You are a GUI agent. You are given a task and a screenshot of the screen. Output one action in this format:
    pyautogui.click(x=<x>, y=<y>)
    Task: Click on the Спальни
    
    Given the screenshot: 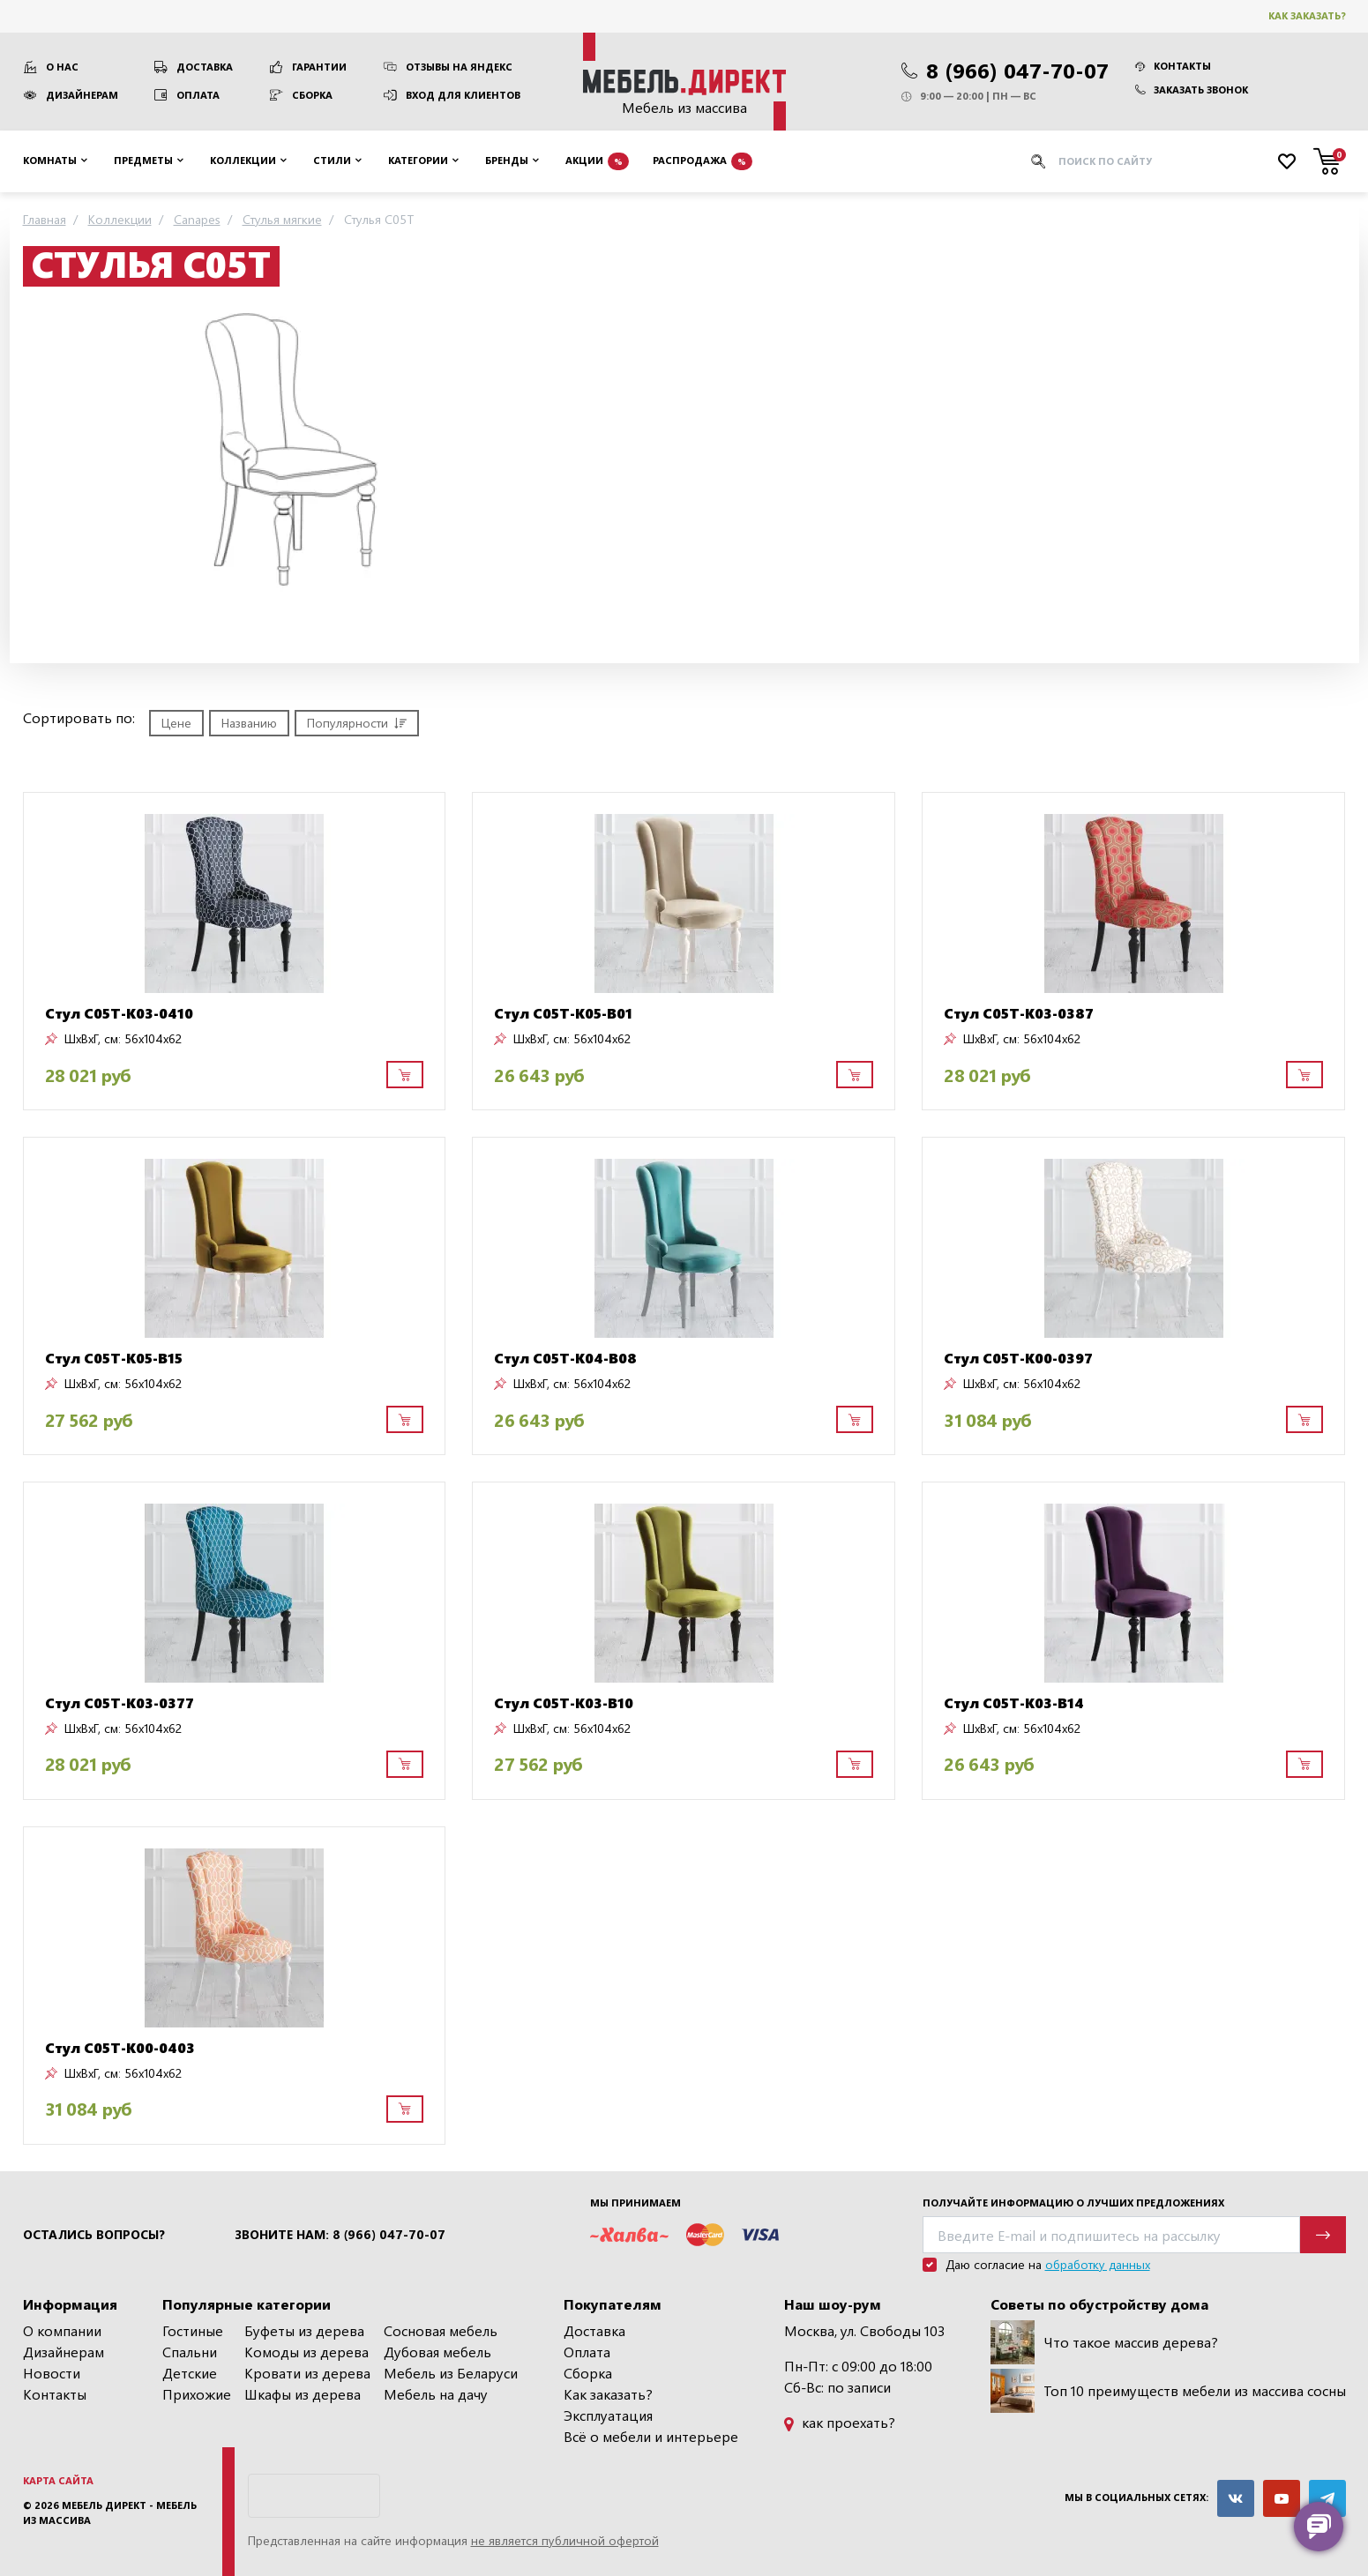 What is the action you would take?
    pyautogui.click(x=189, y=2351)
    